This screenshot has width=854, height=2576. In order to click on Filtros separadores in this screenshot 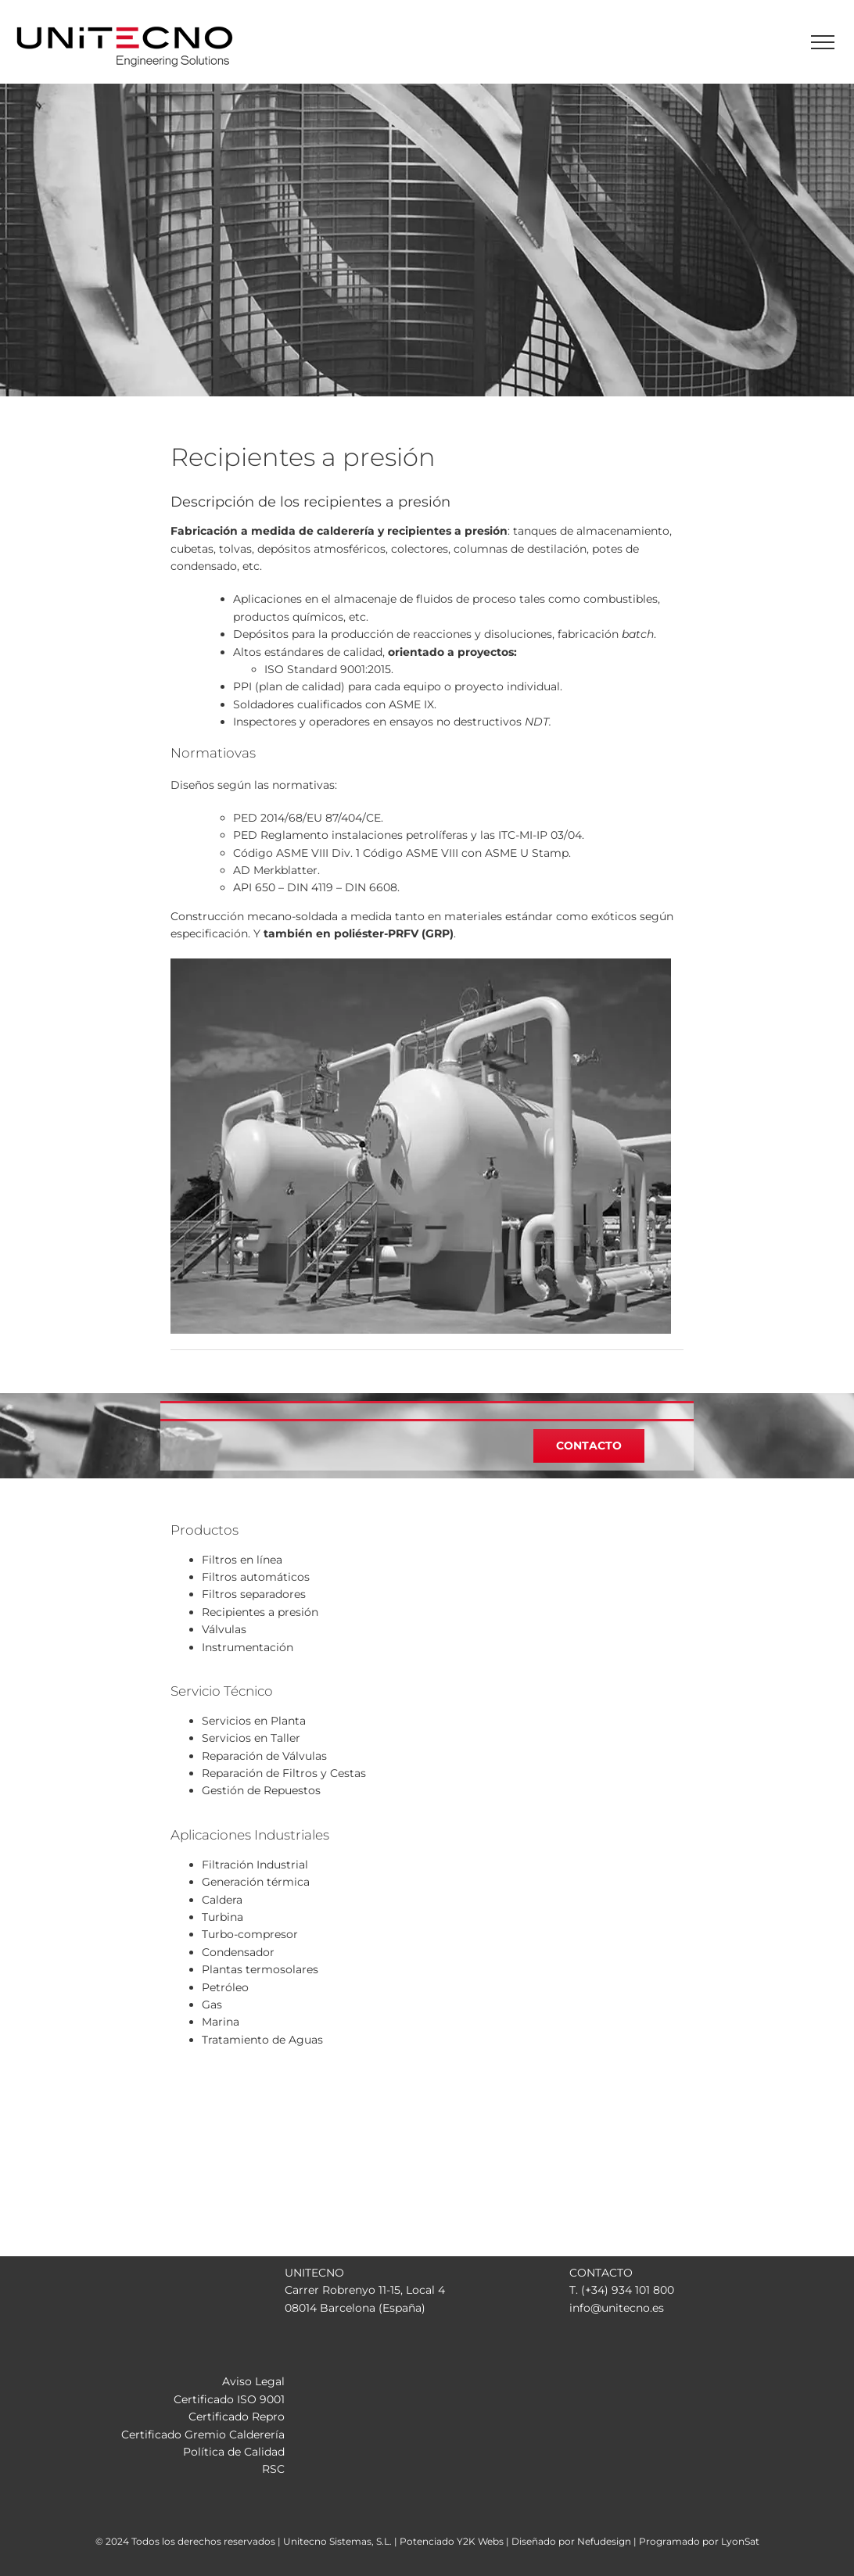, I will do `click(254, 1594)`.